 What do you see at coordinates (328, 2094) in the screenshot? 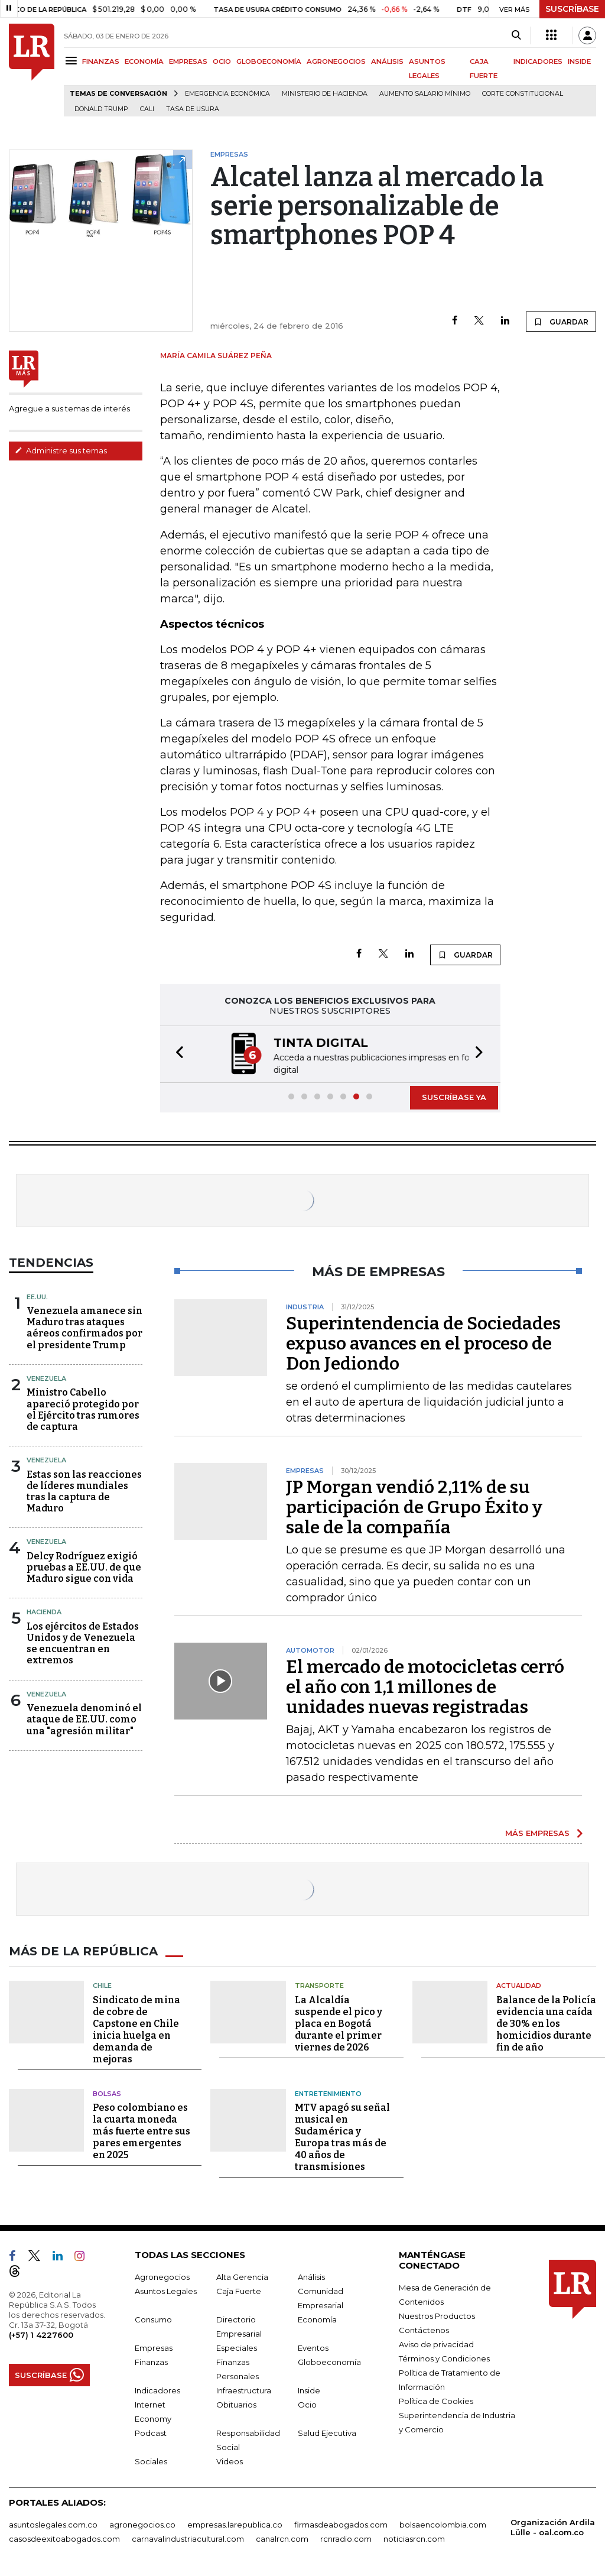
I see `Entretenimiento` at bounding box center [328, 2094].